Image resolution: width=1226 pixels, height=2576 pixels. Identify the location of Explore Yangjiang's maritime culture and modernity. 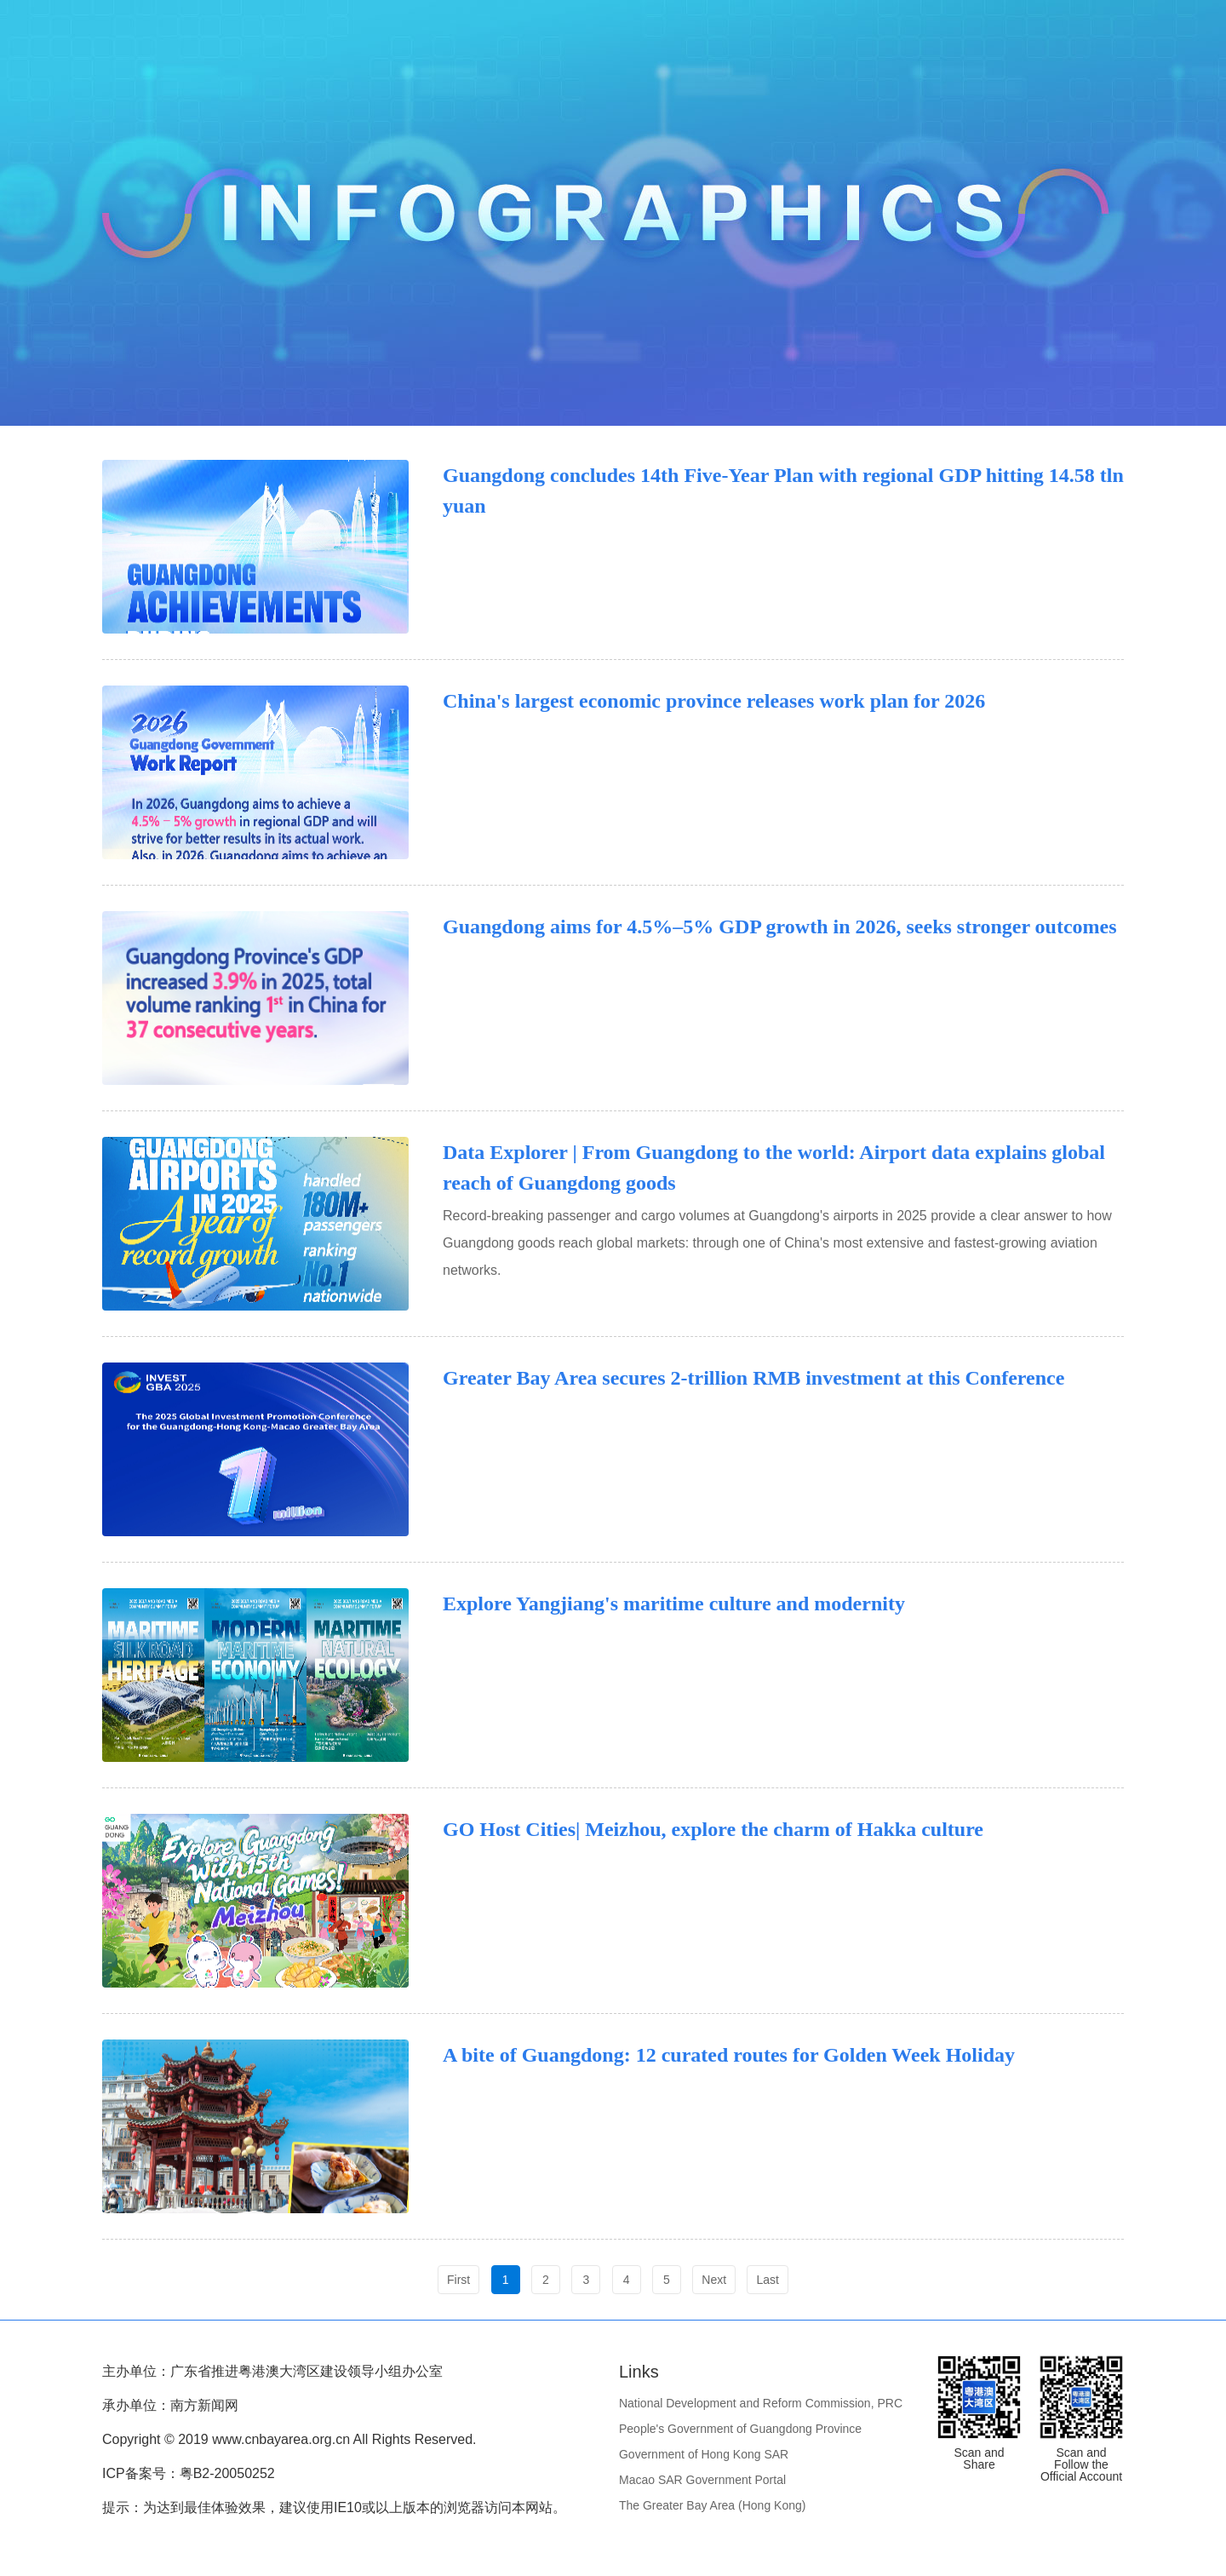
(674, 1603).